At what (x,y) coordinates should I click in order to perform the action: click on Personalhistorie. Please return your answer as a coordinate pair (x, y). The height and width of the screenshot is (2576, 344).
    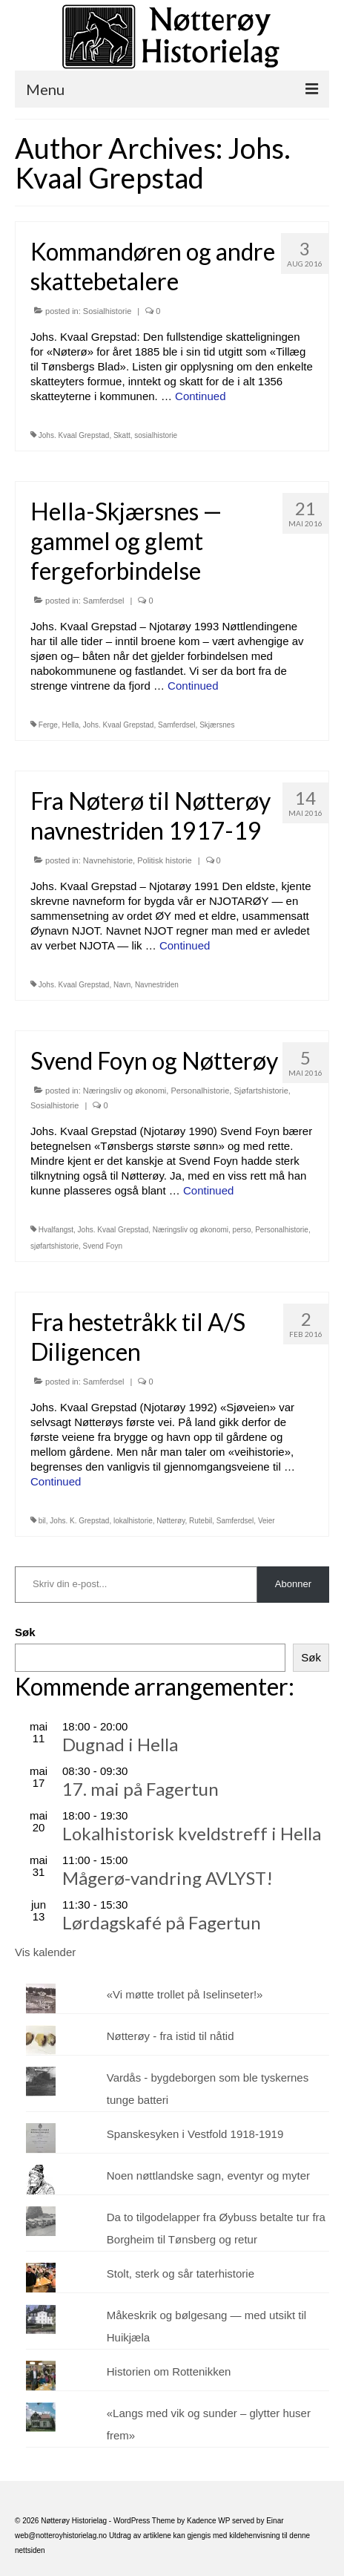
    Looking at the image, I should click on (200, 1090).